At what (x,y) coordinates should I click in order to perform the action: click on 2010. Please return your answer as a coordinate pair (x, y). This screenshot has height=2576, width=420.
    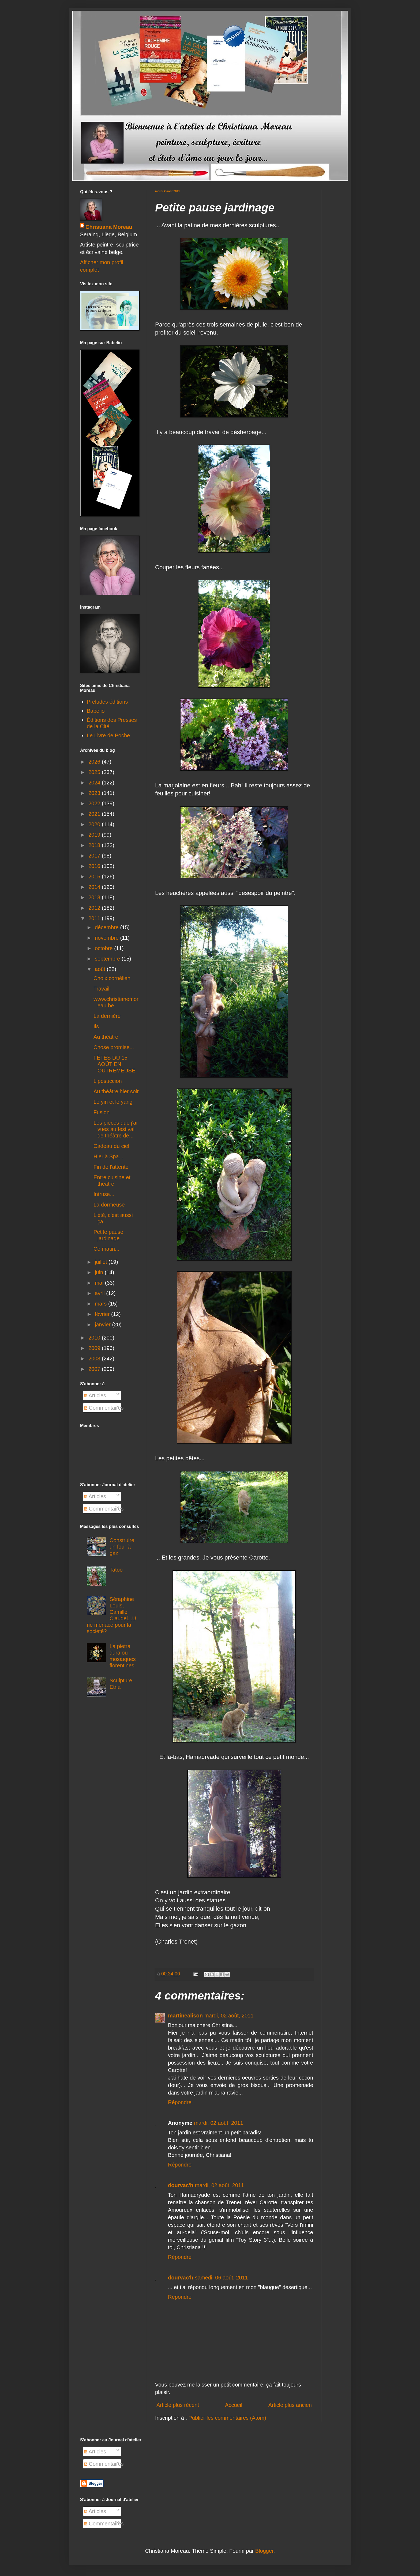
    Looking at the image, I should click on (95, 1338).